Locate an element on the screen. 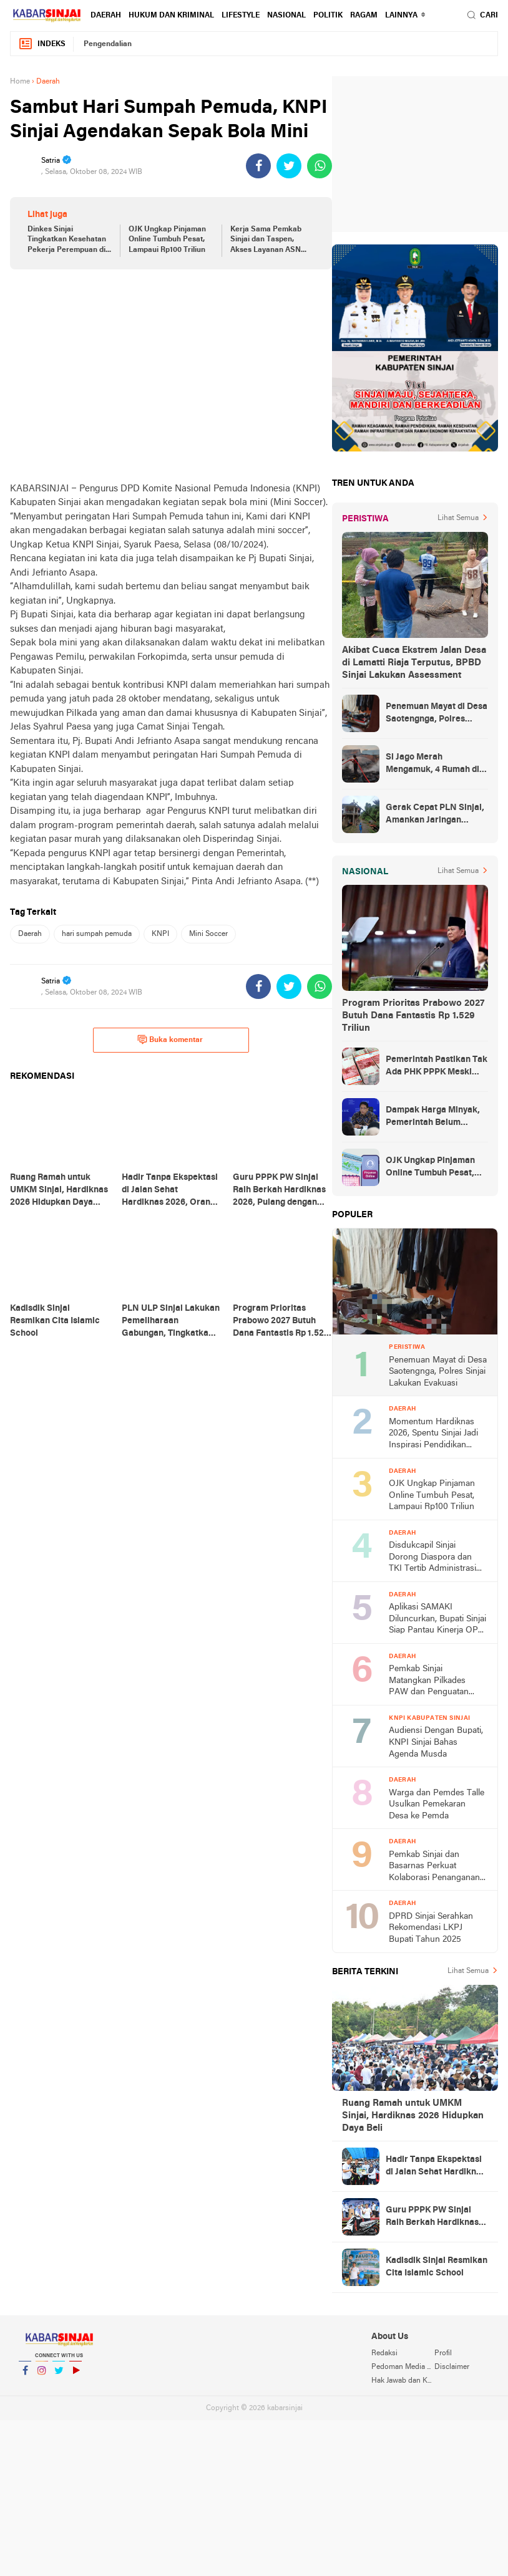  Pemkab Sinjai dan Basarnas Perkuat Kolaborasi Penanganan Darurat is located at coordinates (434, 1867).